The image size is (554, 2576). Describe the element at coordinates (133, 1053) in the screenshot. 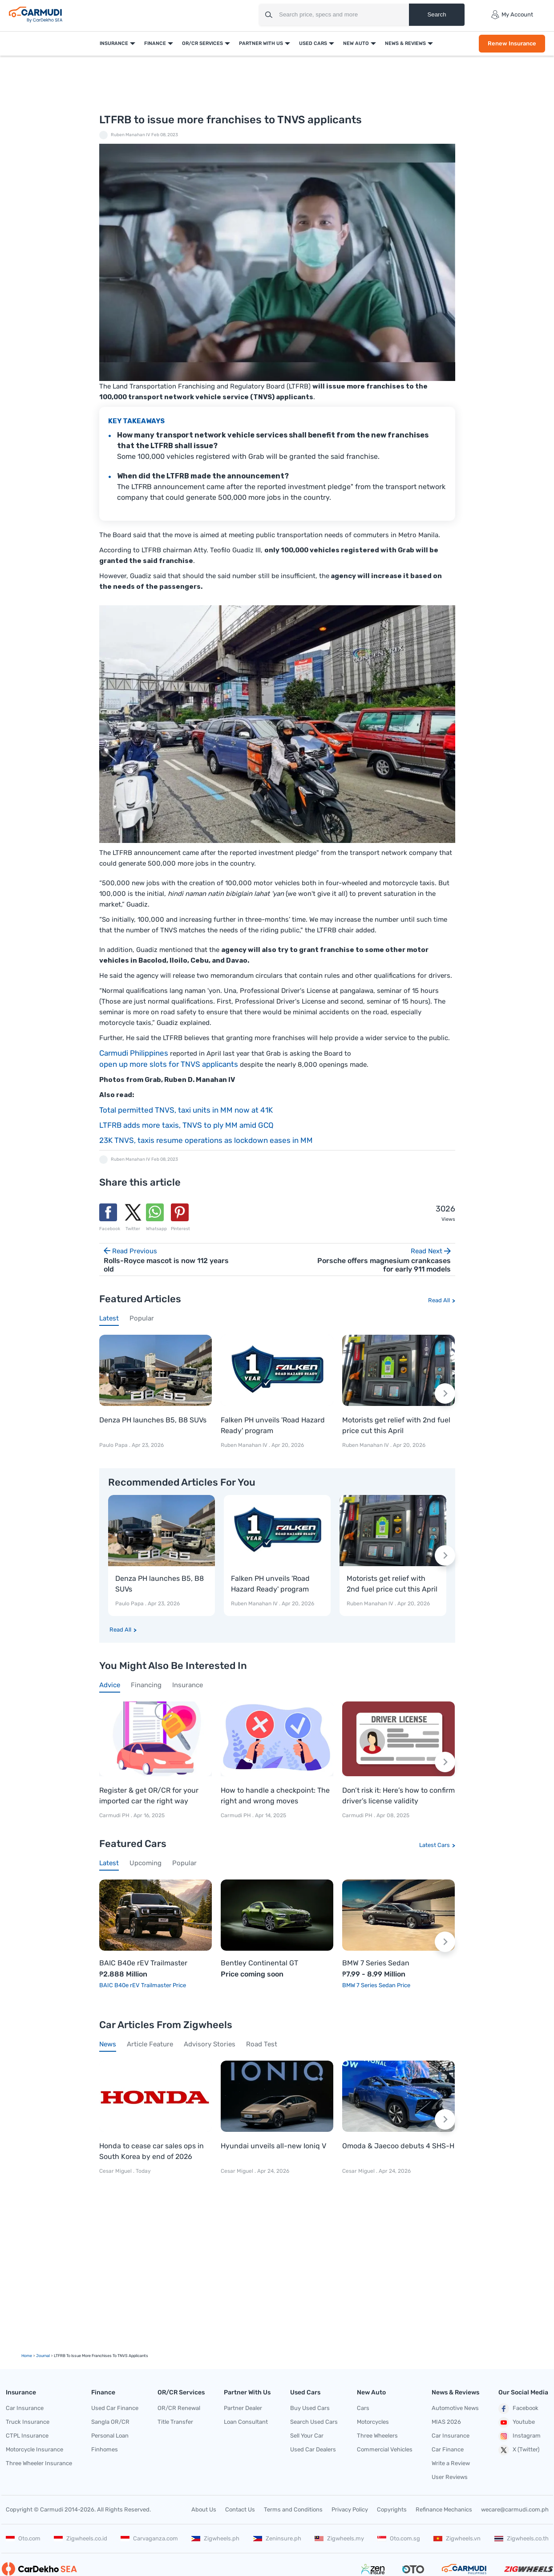

I see `Carmudi Philippines` at that location.